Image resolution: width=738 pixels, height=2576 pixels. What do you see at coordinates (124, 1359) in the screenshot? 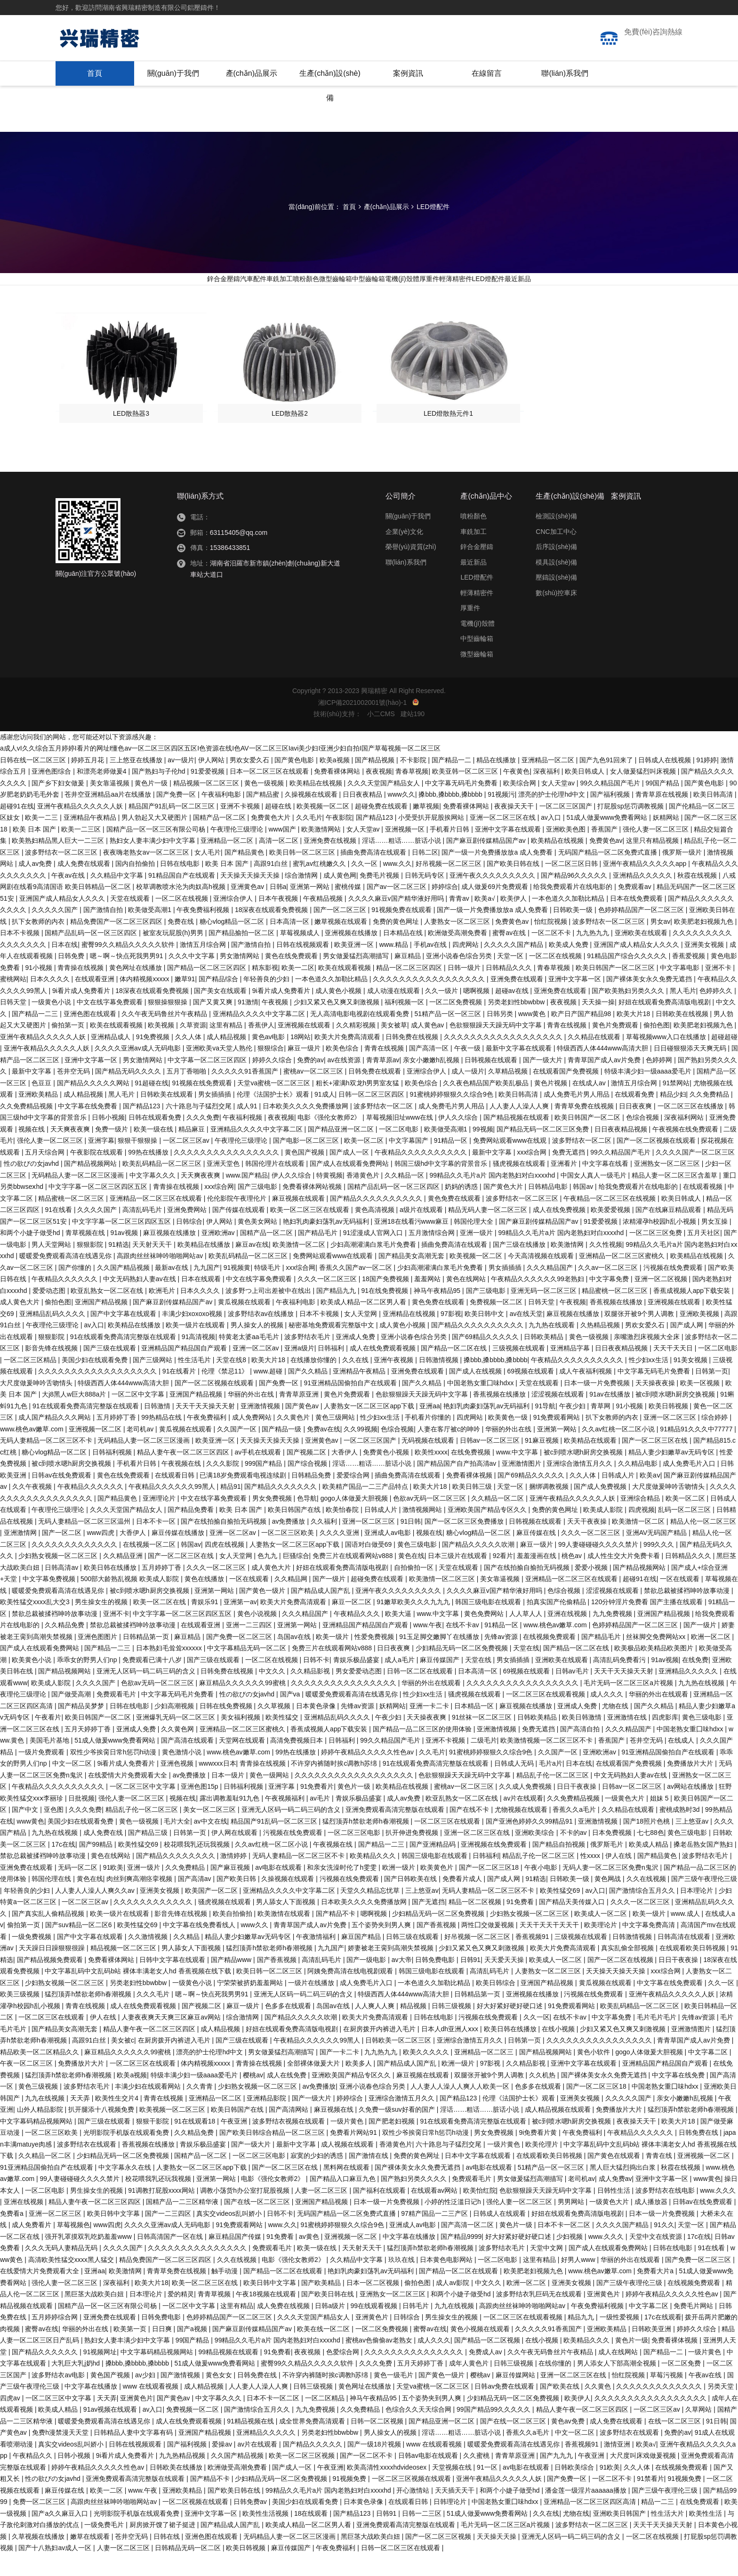
I see `91在线观看免费高清完整版在线观看` at bounding box center [124, 1359].